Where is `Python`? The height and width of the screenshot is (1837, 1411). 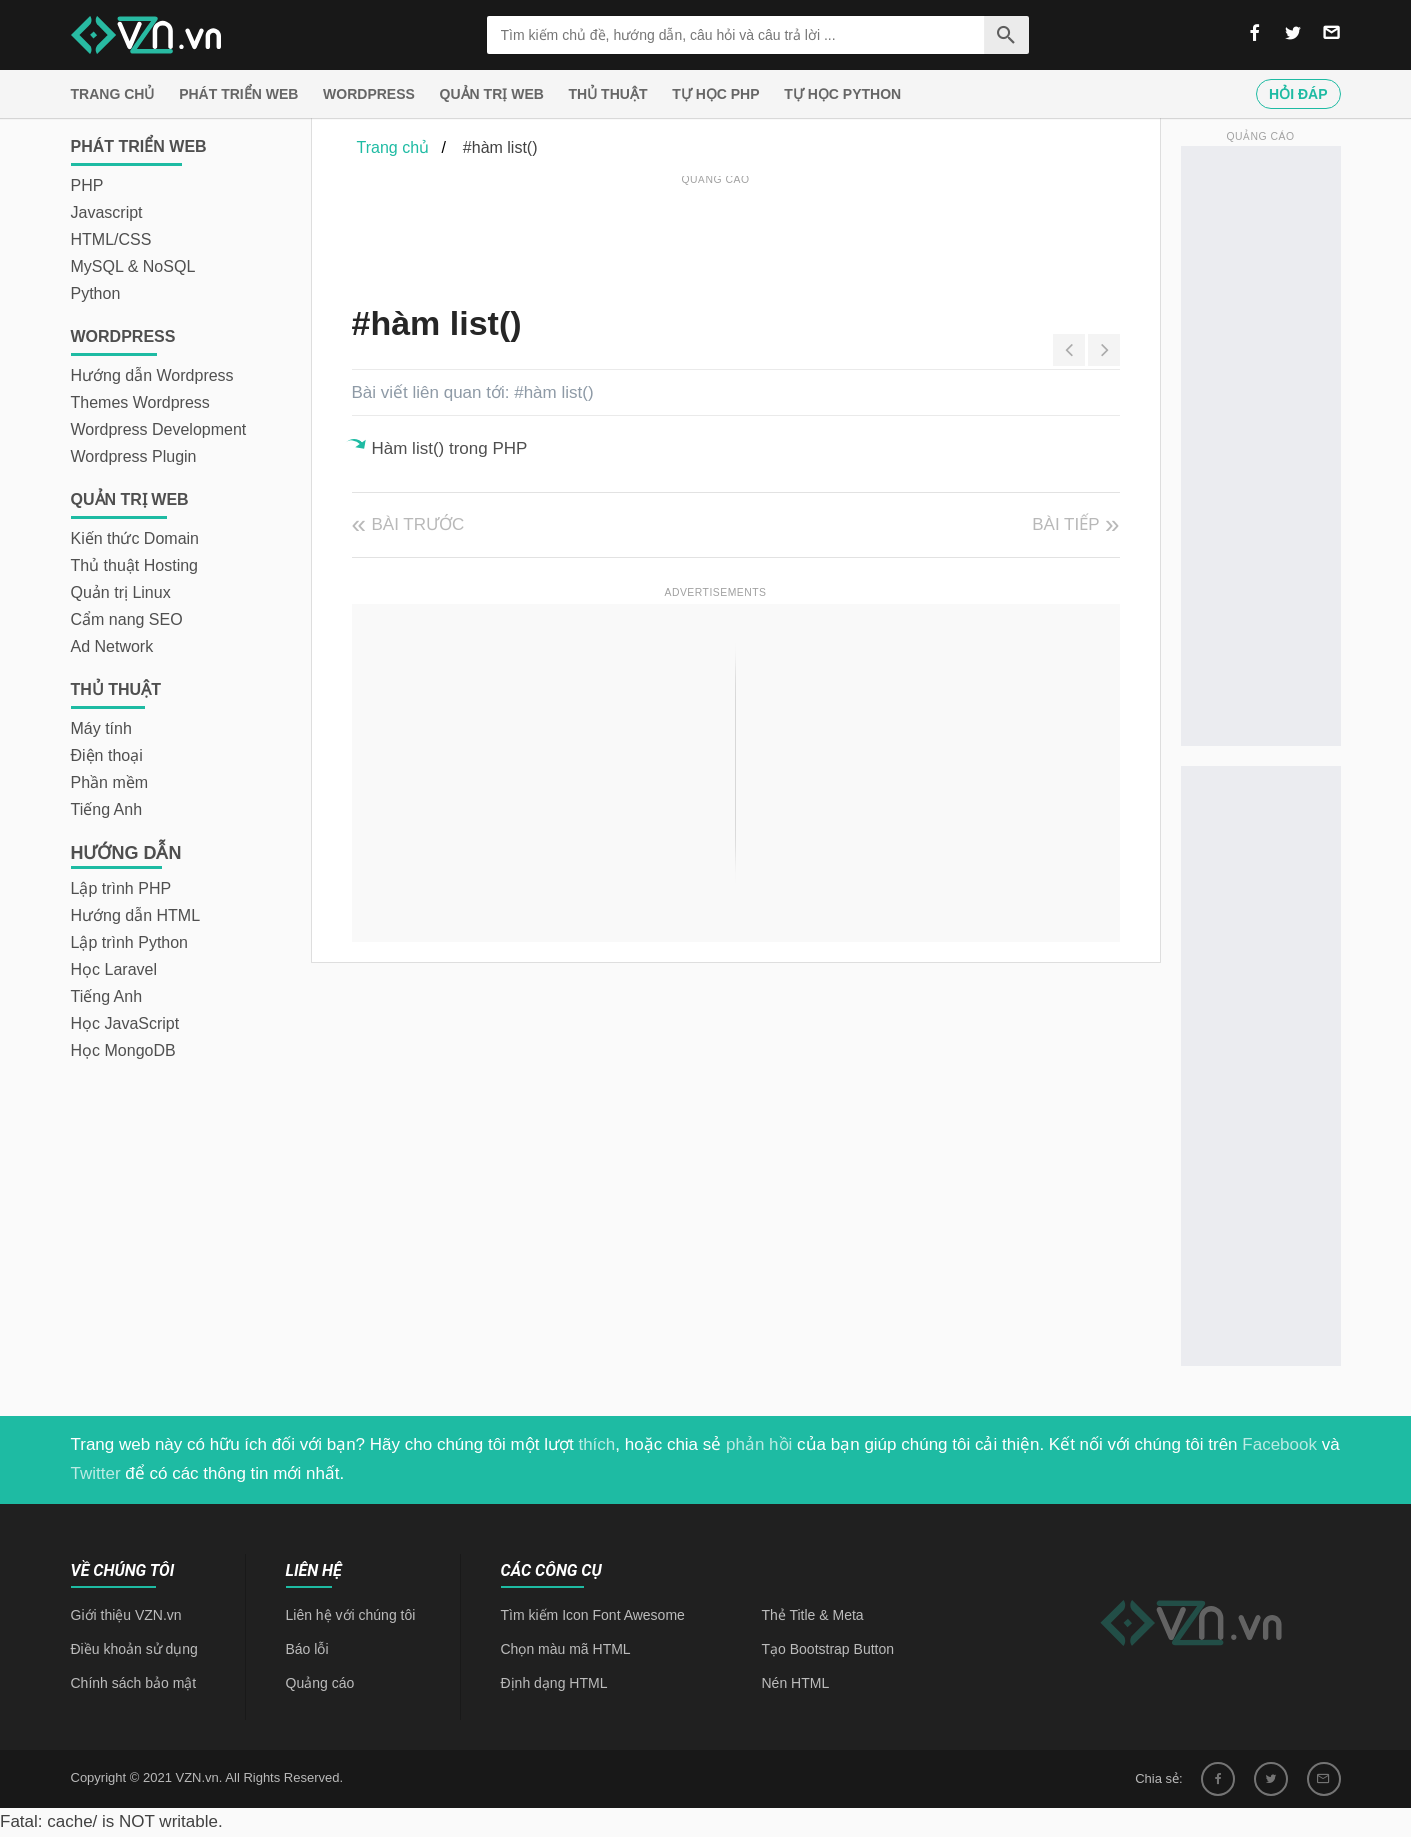 Python is located at coordinates (96, 293).